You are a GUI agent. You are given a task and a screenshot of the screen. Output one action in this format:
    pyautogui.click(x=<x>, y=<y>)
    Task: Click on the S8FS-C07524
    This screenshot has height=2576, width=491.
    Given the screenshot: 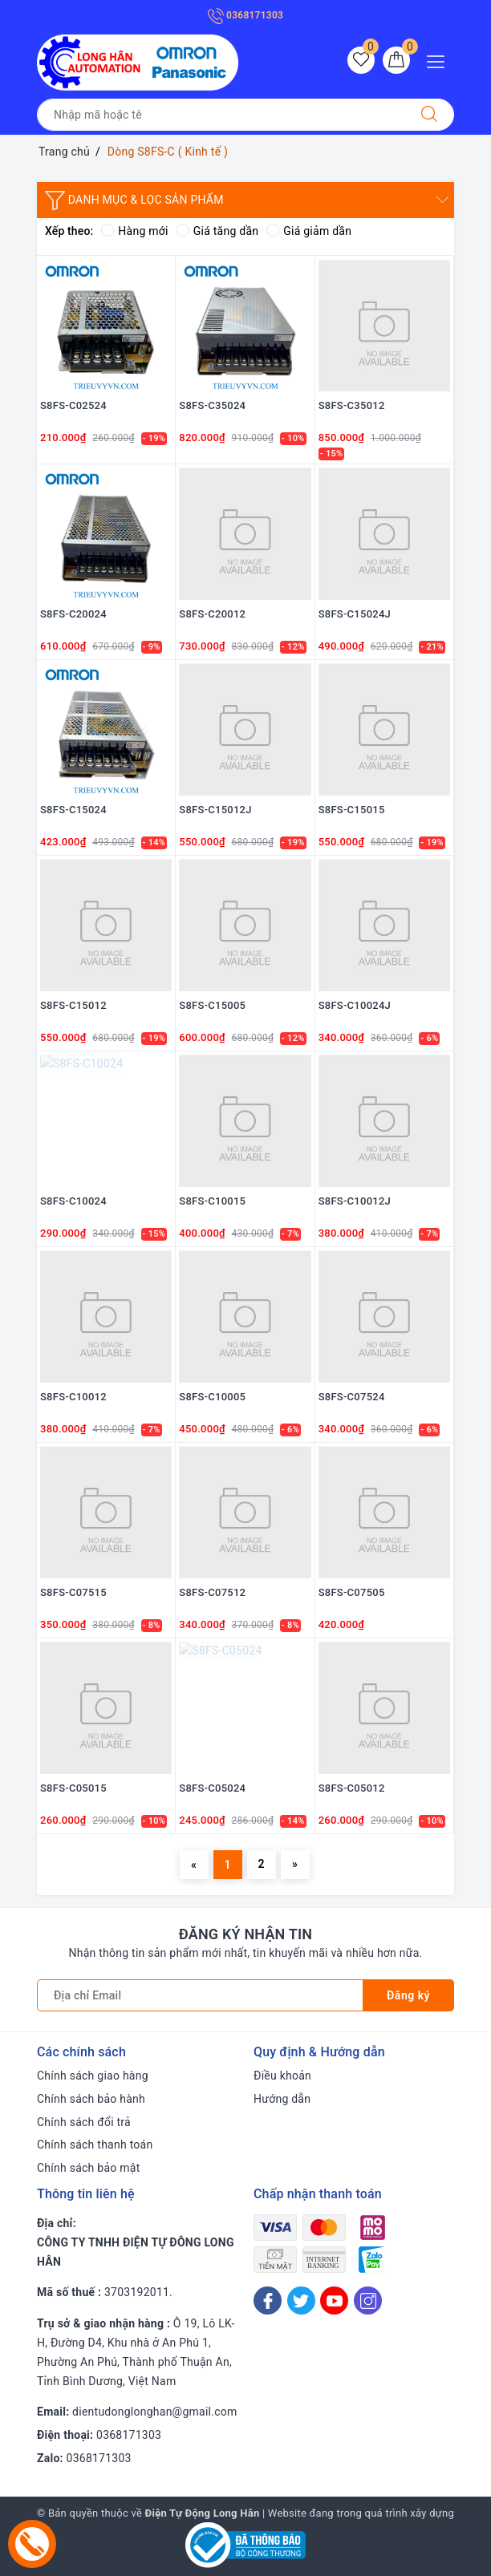 What is the action you would take?
    pyautogui.click(x=352, y=1397)
    